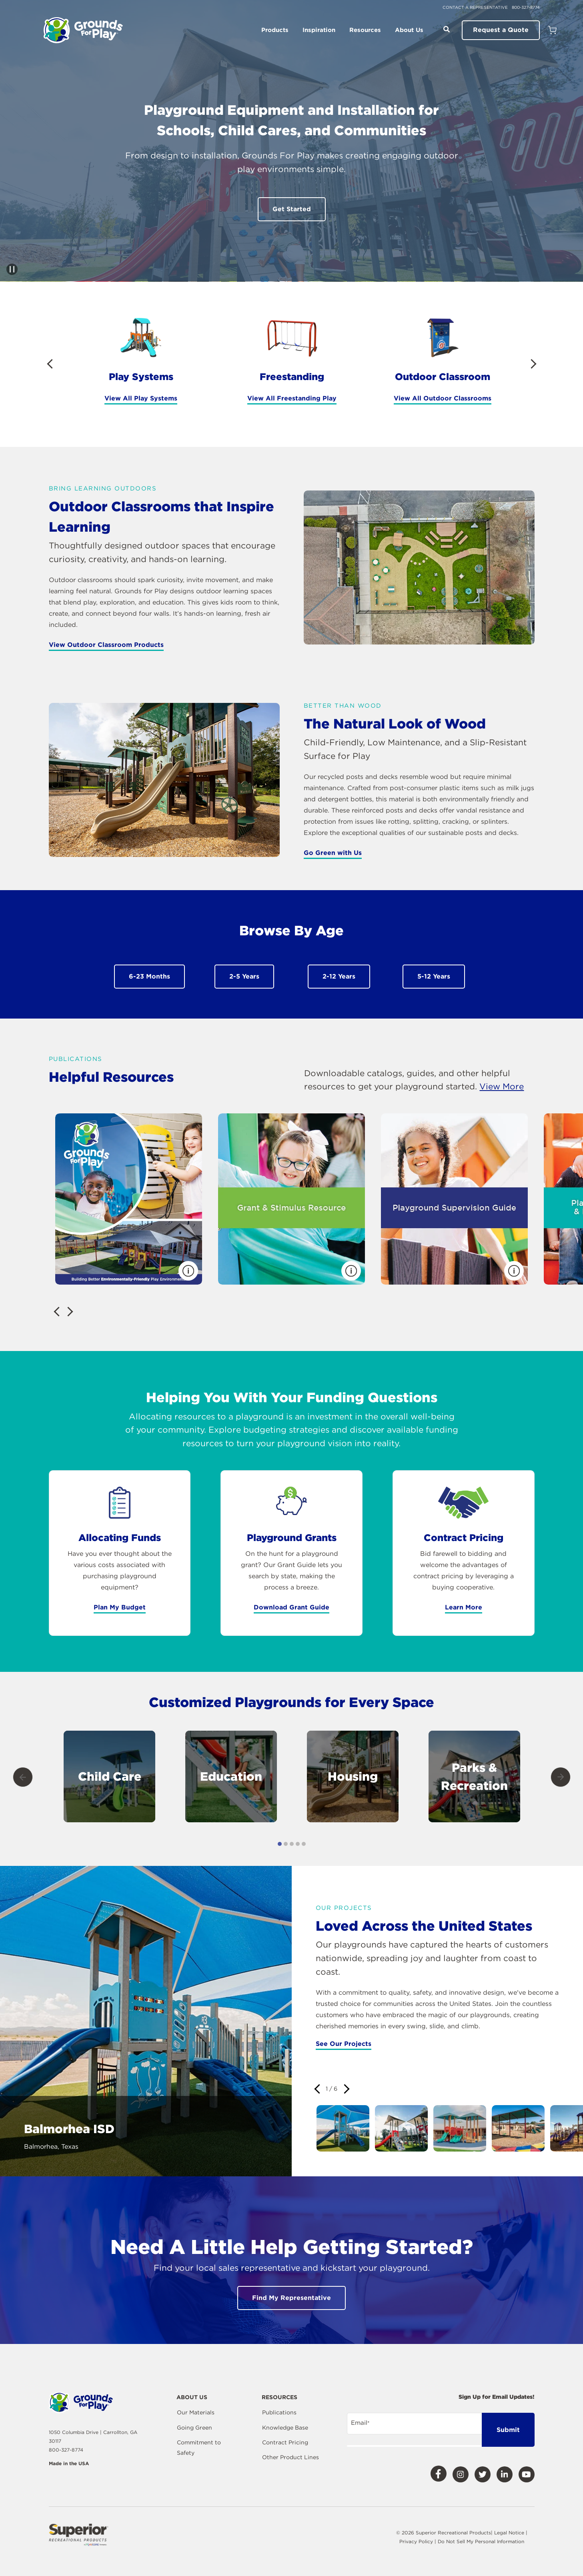 Image resolution: width=583 pixels, height=2576 pixels. What do you see at coordinates (194, 2427) in the screenshot?
I see `Going Green` at bounding box center [194, 2427].